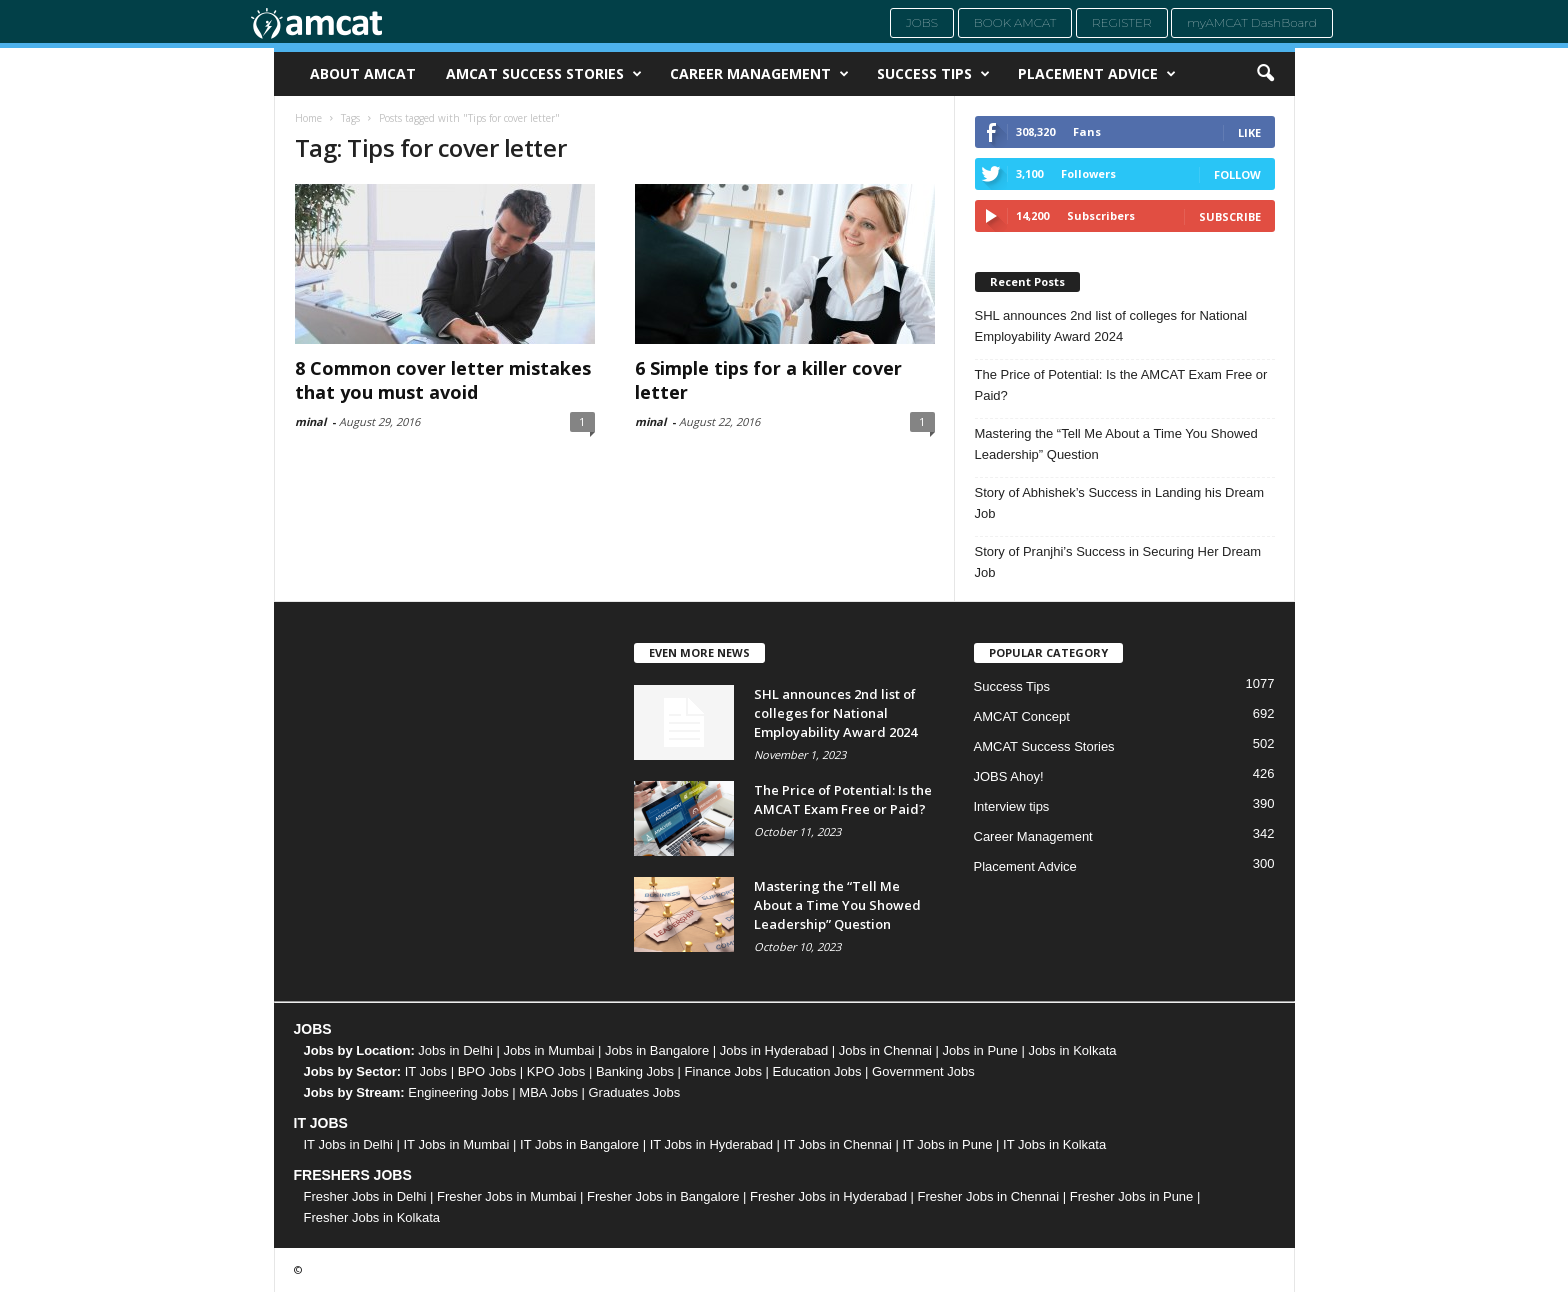 The width and height of the screenshot is (1568, 1292). I want to click on myAMCAT DashBoard, so click(1252, 22).